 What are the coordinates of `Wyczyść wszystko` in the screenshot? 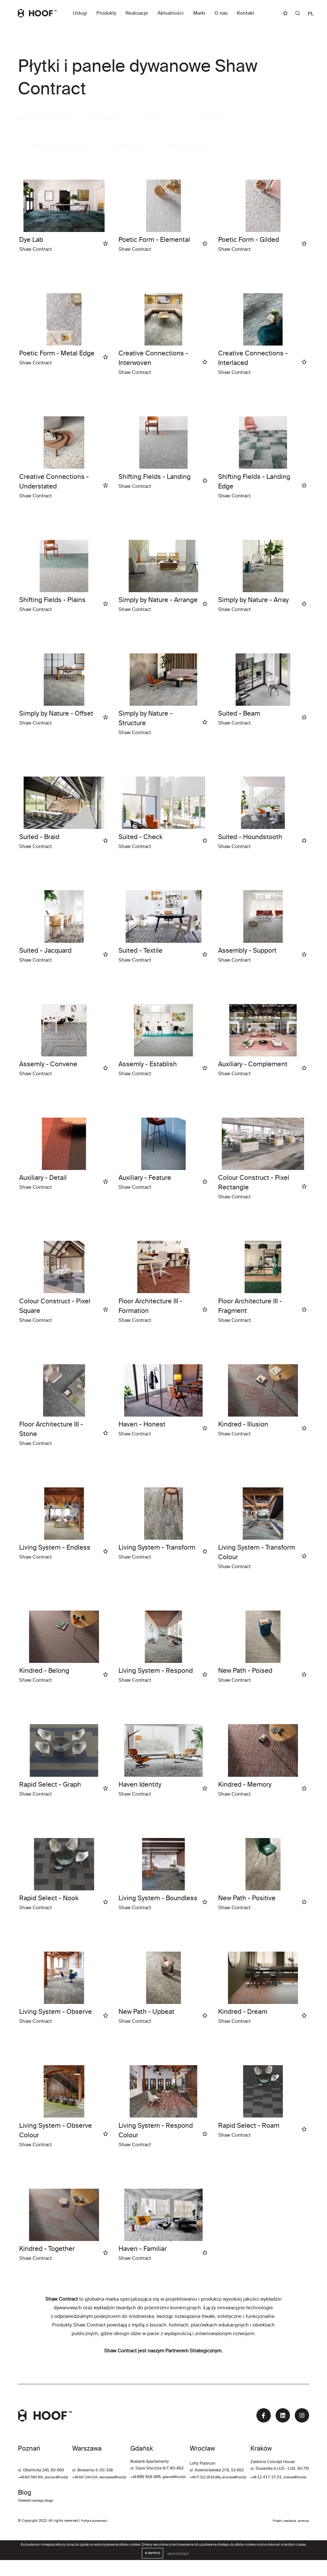 It's located at (185, 146).